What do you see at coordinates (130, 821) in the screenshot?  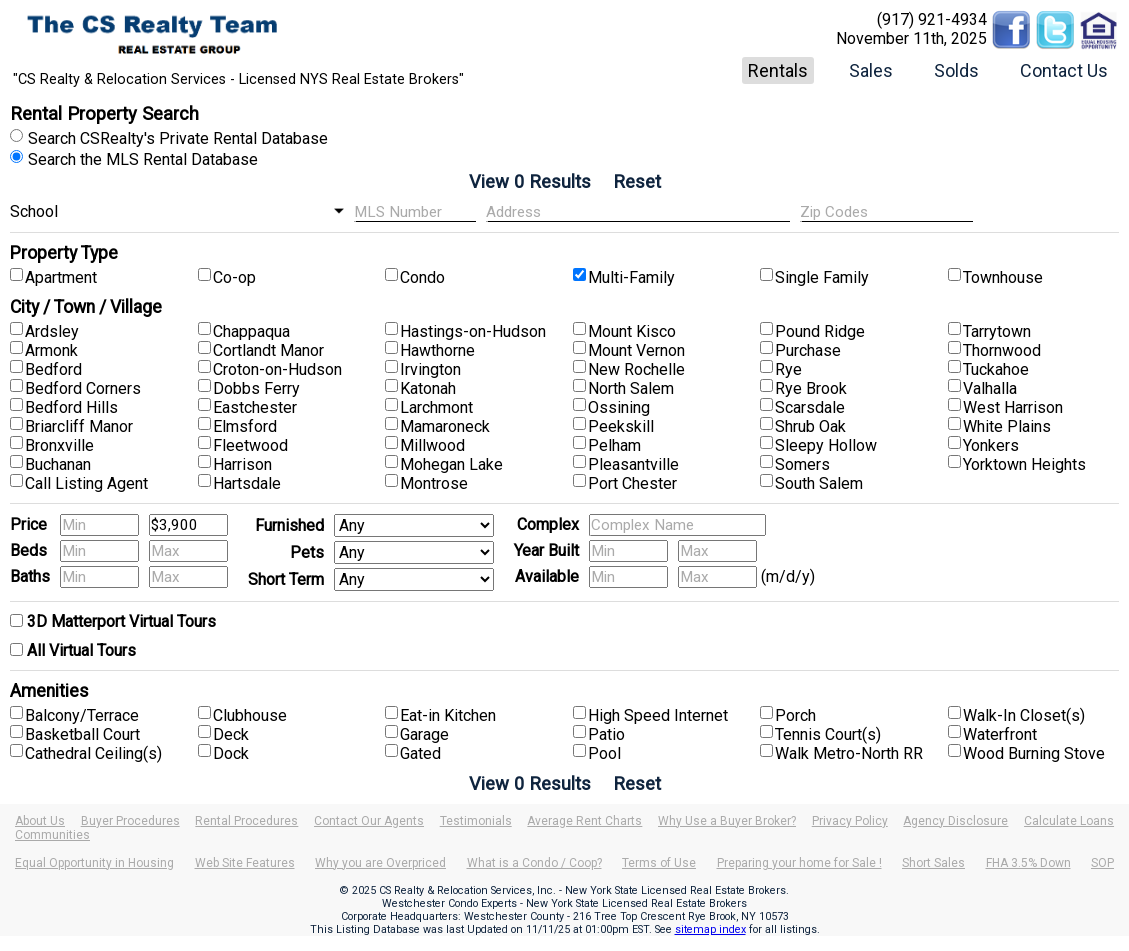 I see `Buyer Procedures` at bounding box center [130, 821].